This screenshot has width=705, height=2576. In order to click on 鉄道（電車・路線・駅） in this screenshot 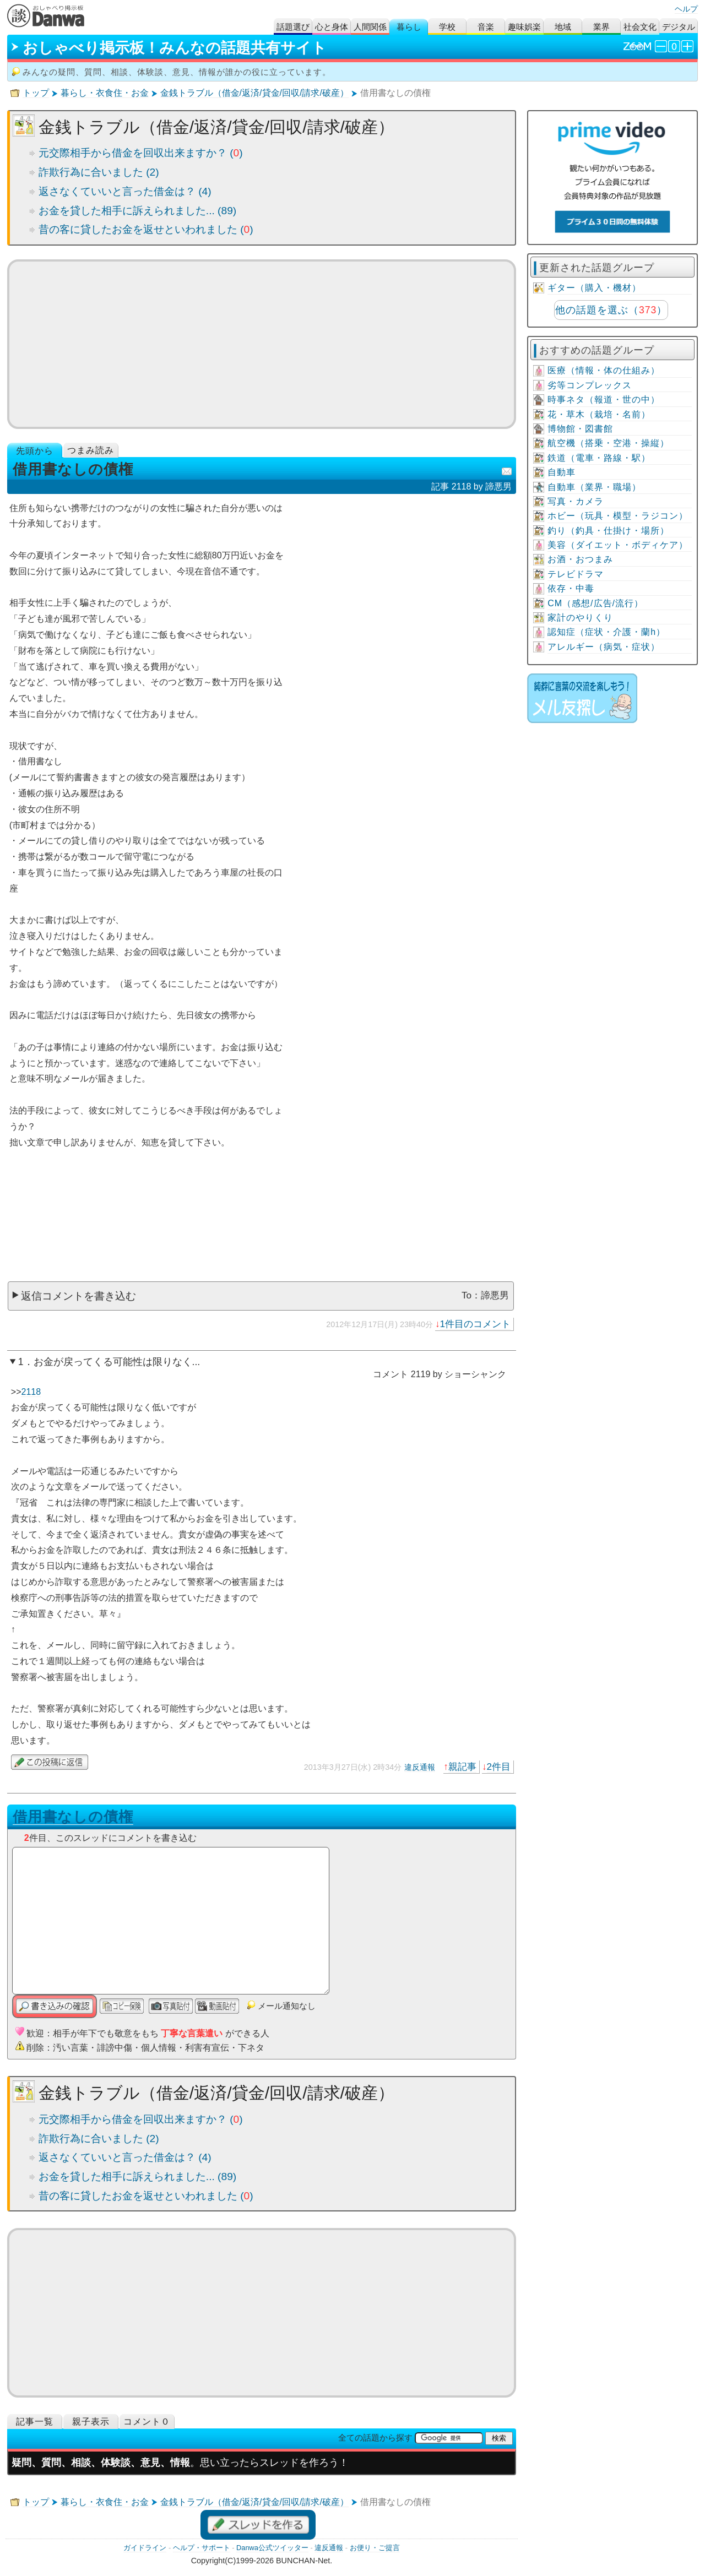, I will do `click(598, 458)`.